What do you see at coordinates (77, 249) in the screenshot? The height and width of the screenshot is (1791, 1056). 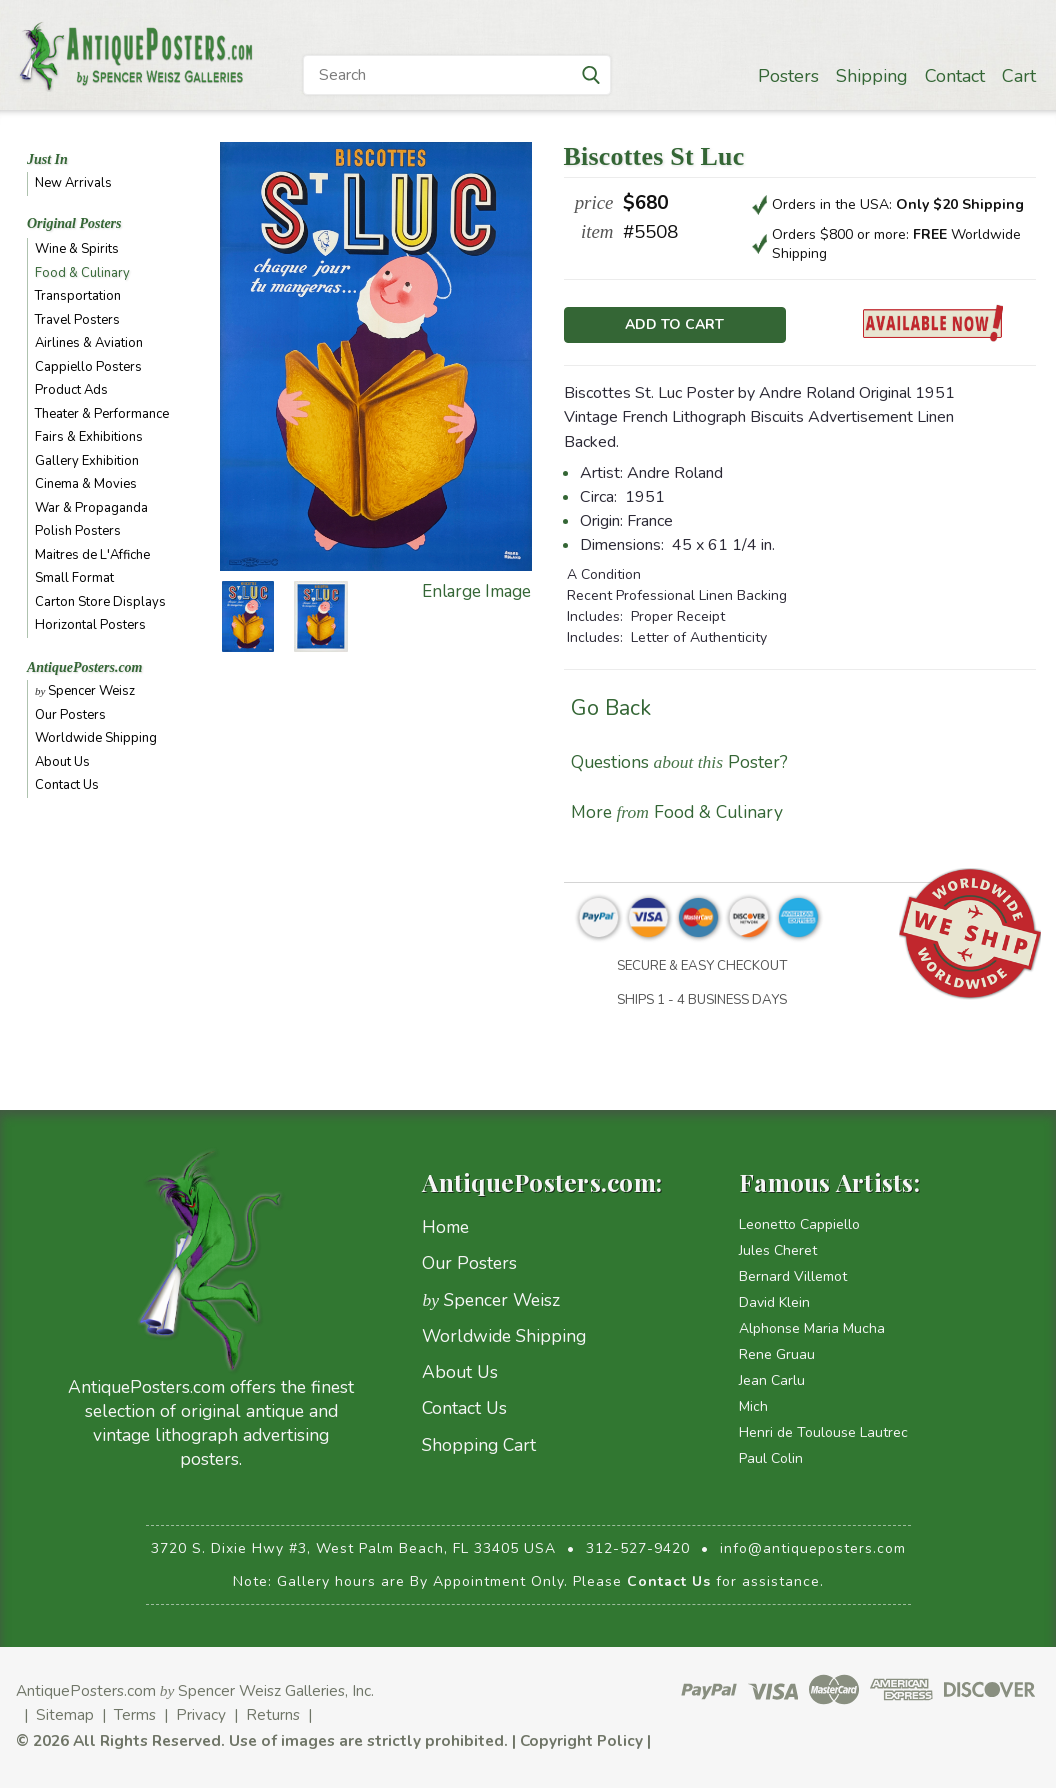 I see `Wine & Spirits` at bounding box center [77, 249].